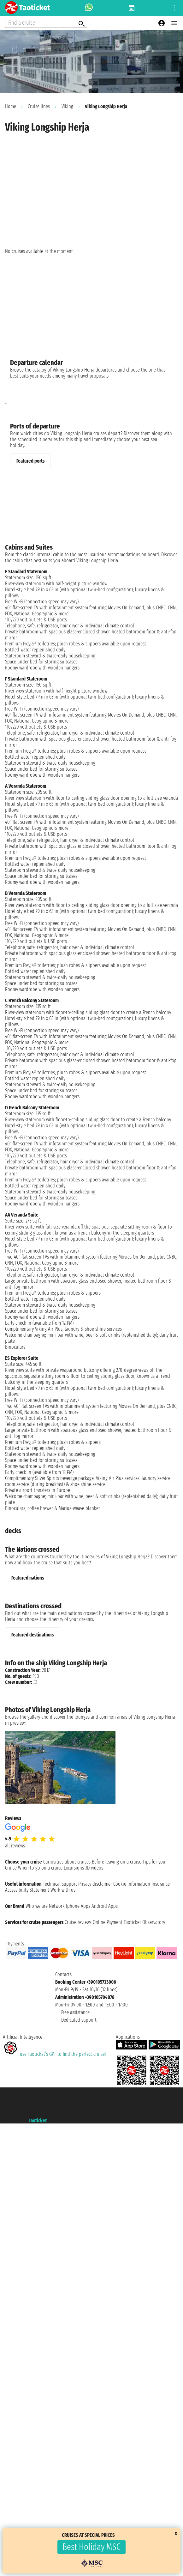 This screenshot has width=183, height=2576. I want to click on Accessibility Statement, so click(27, 1890).